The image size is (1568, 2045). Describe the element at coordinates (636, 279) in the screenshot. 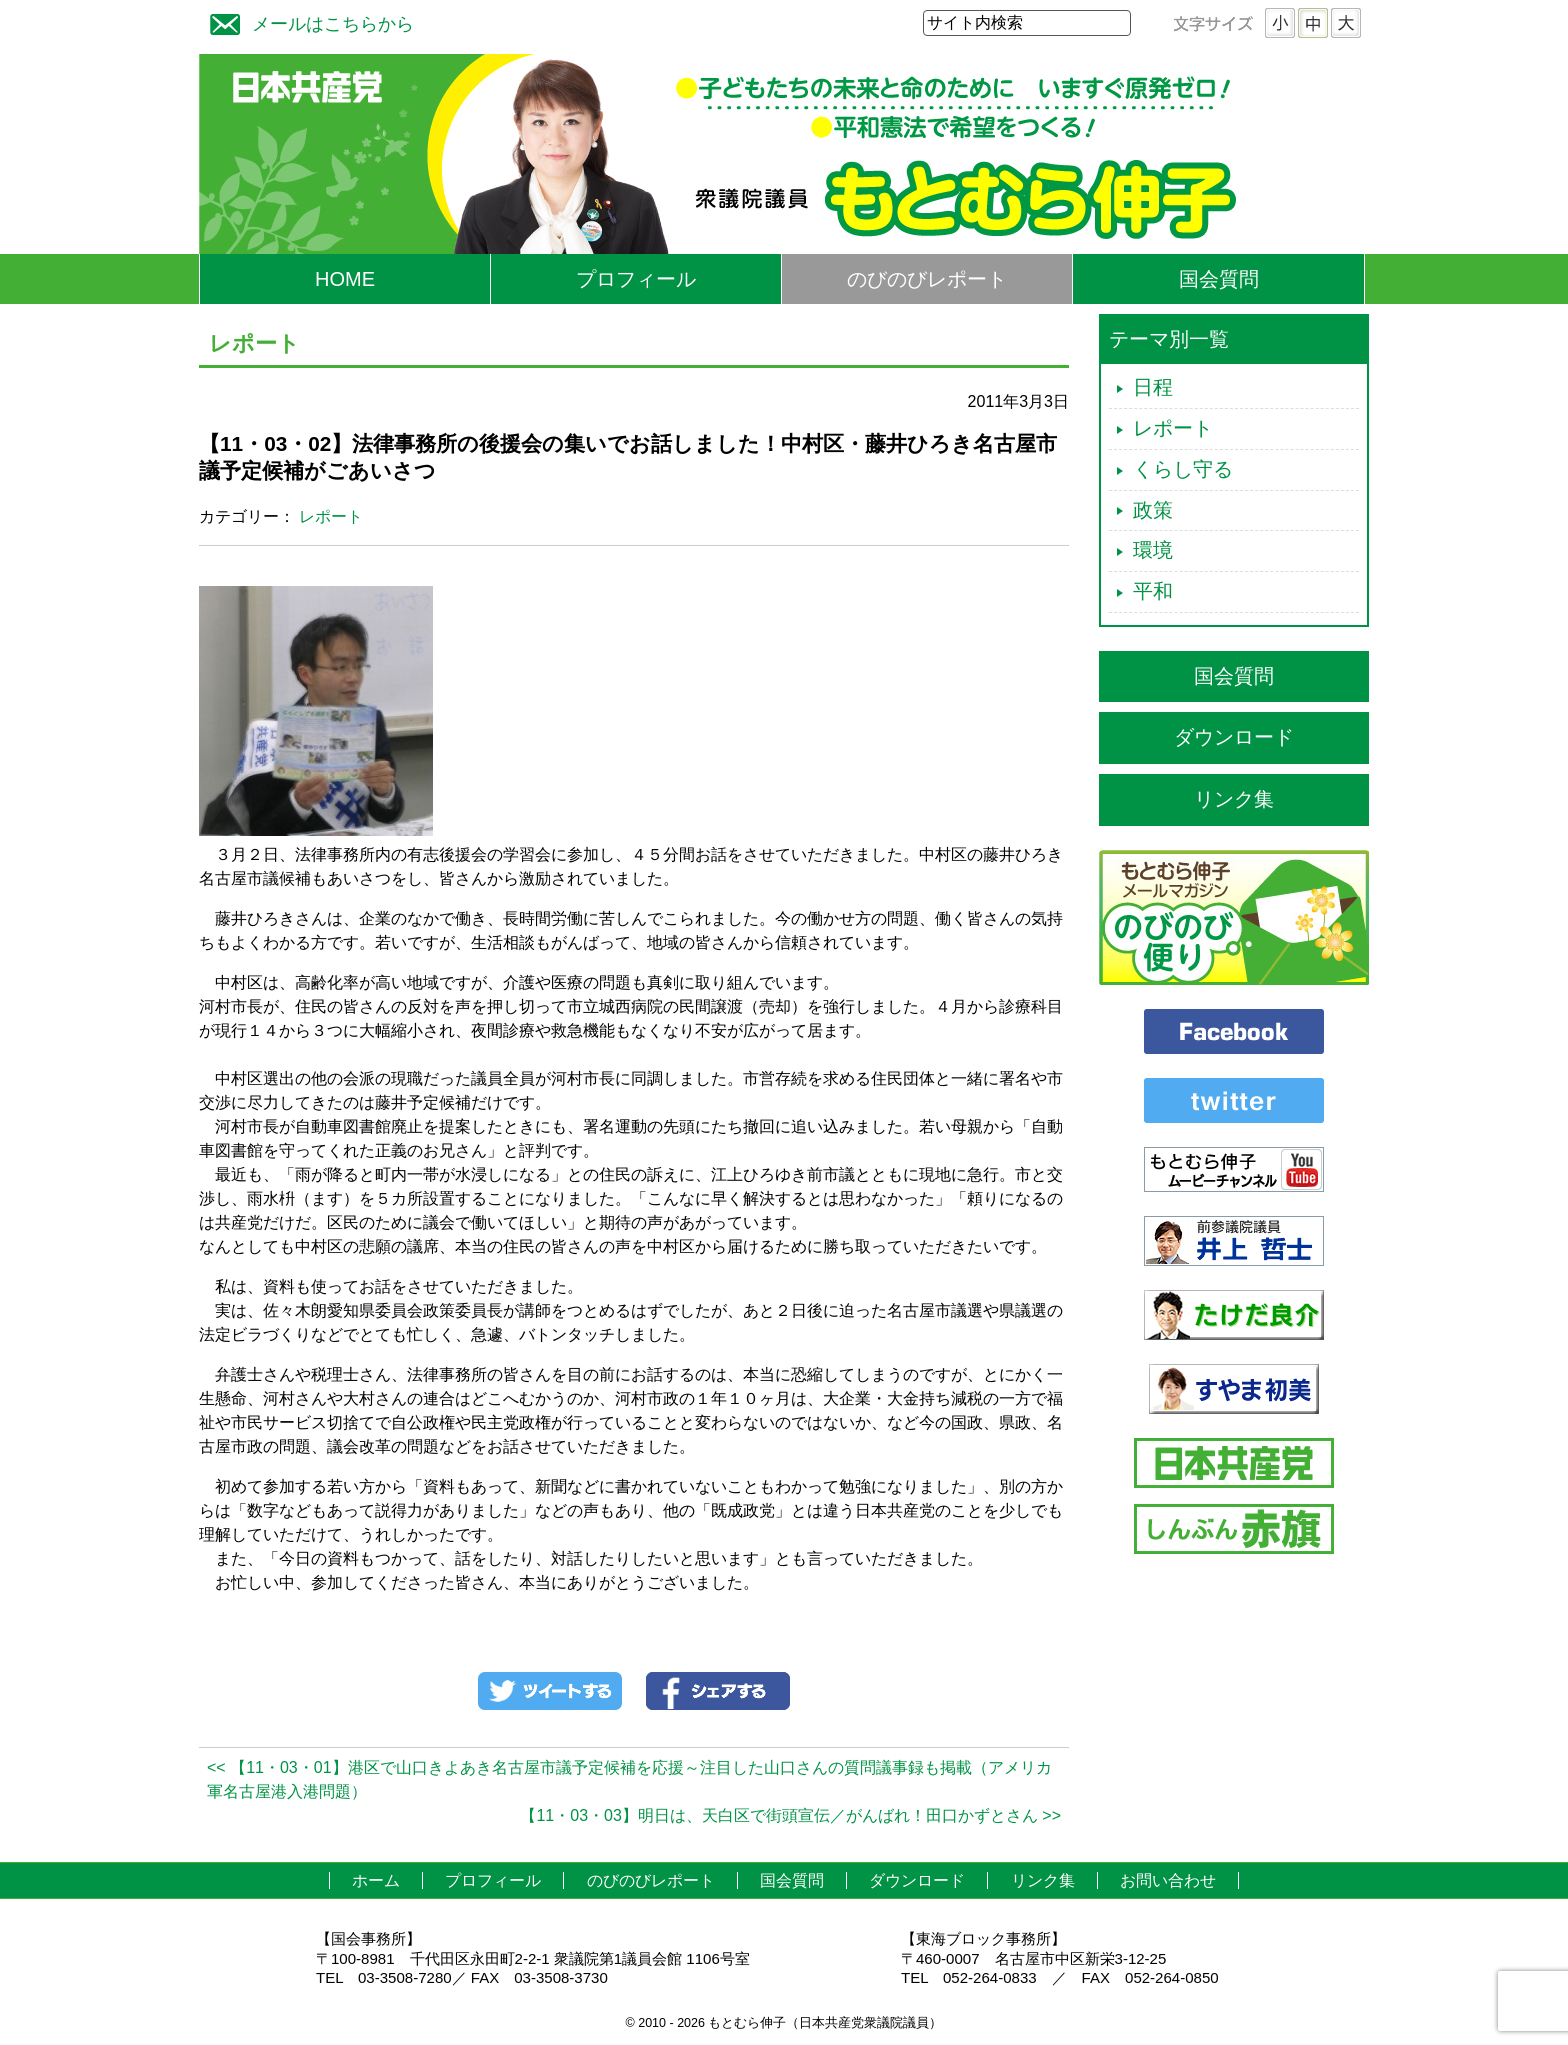

I see `プロフィール` at that location.